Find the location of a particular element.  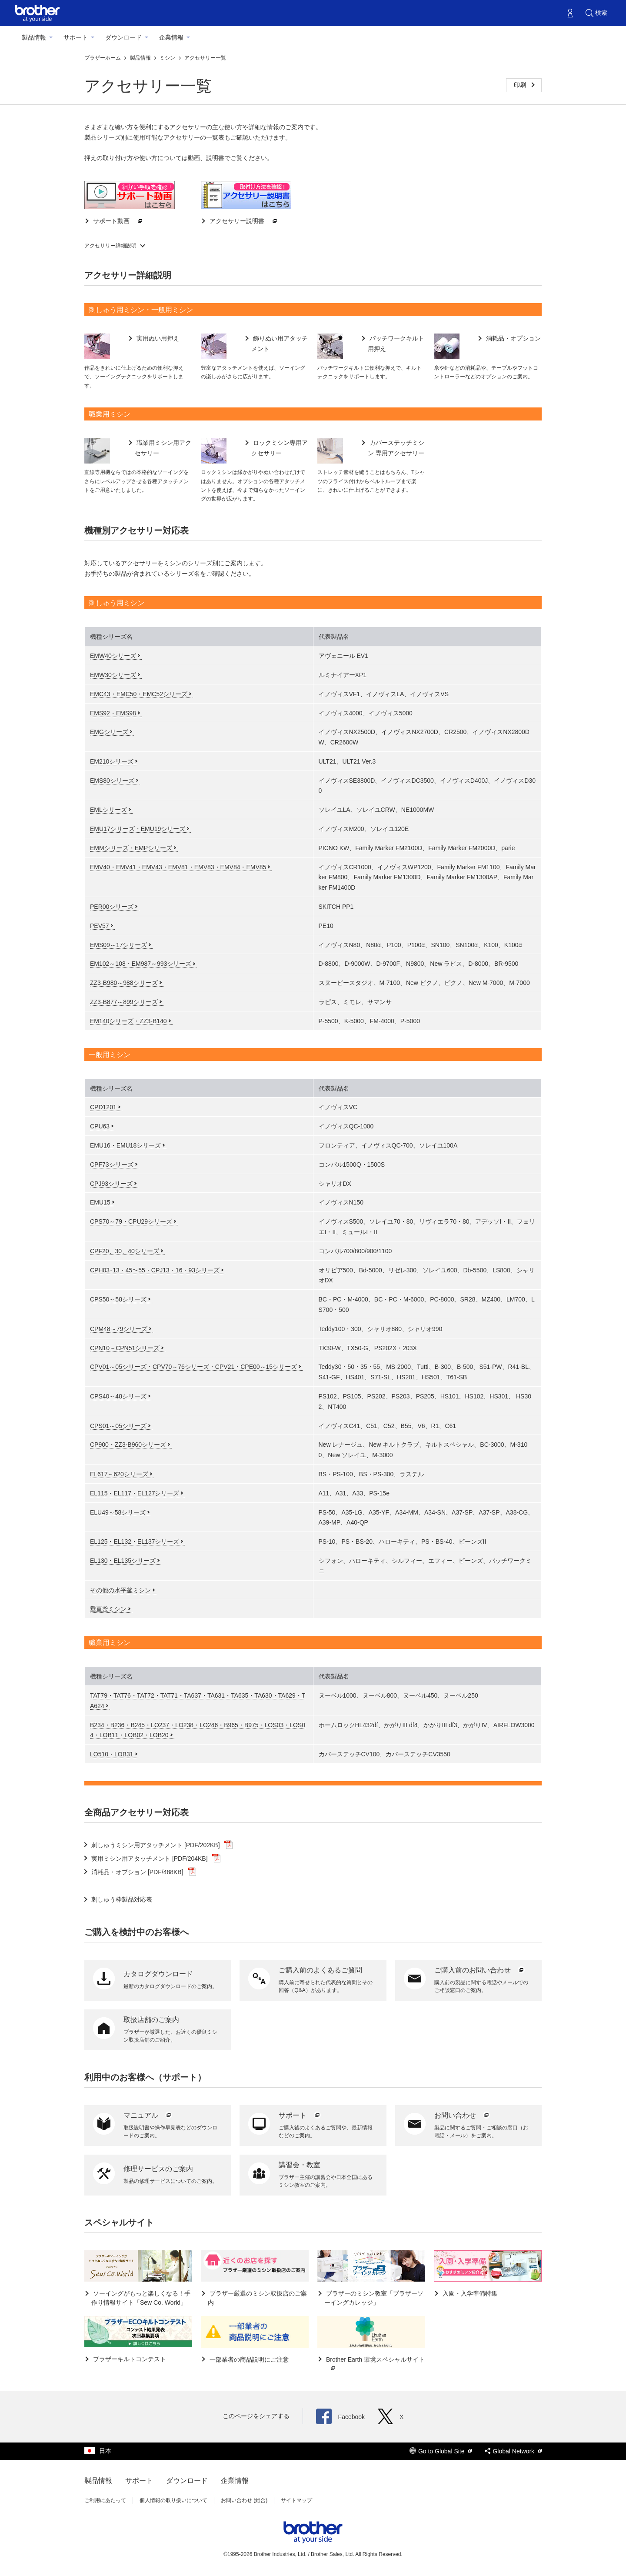

実用ぬい用押え is located at coordinates (157, 338).